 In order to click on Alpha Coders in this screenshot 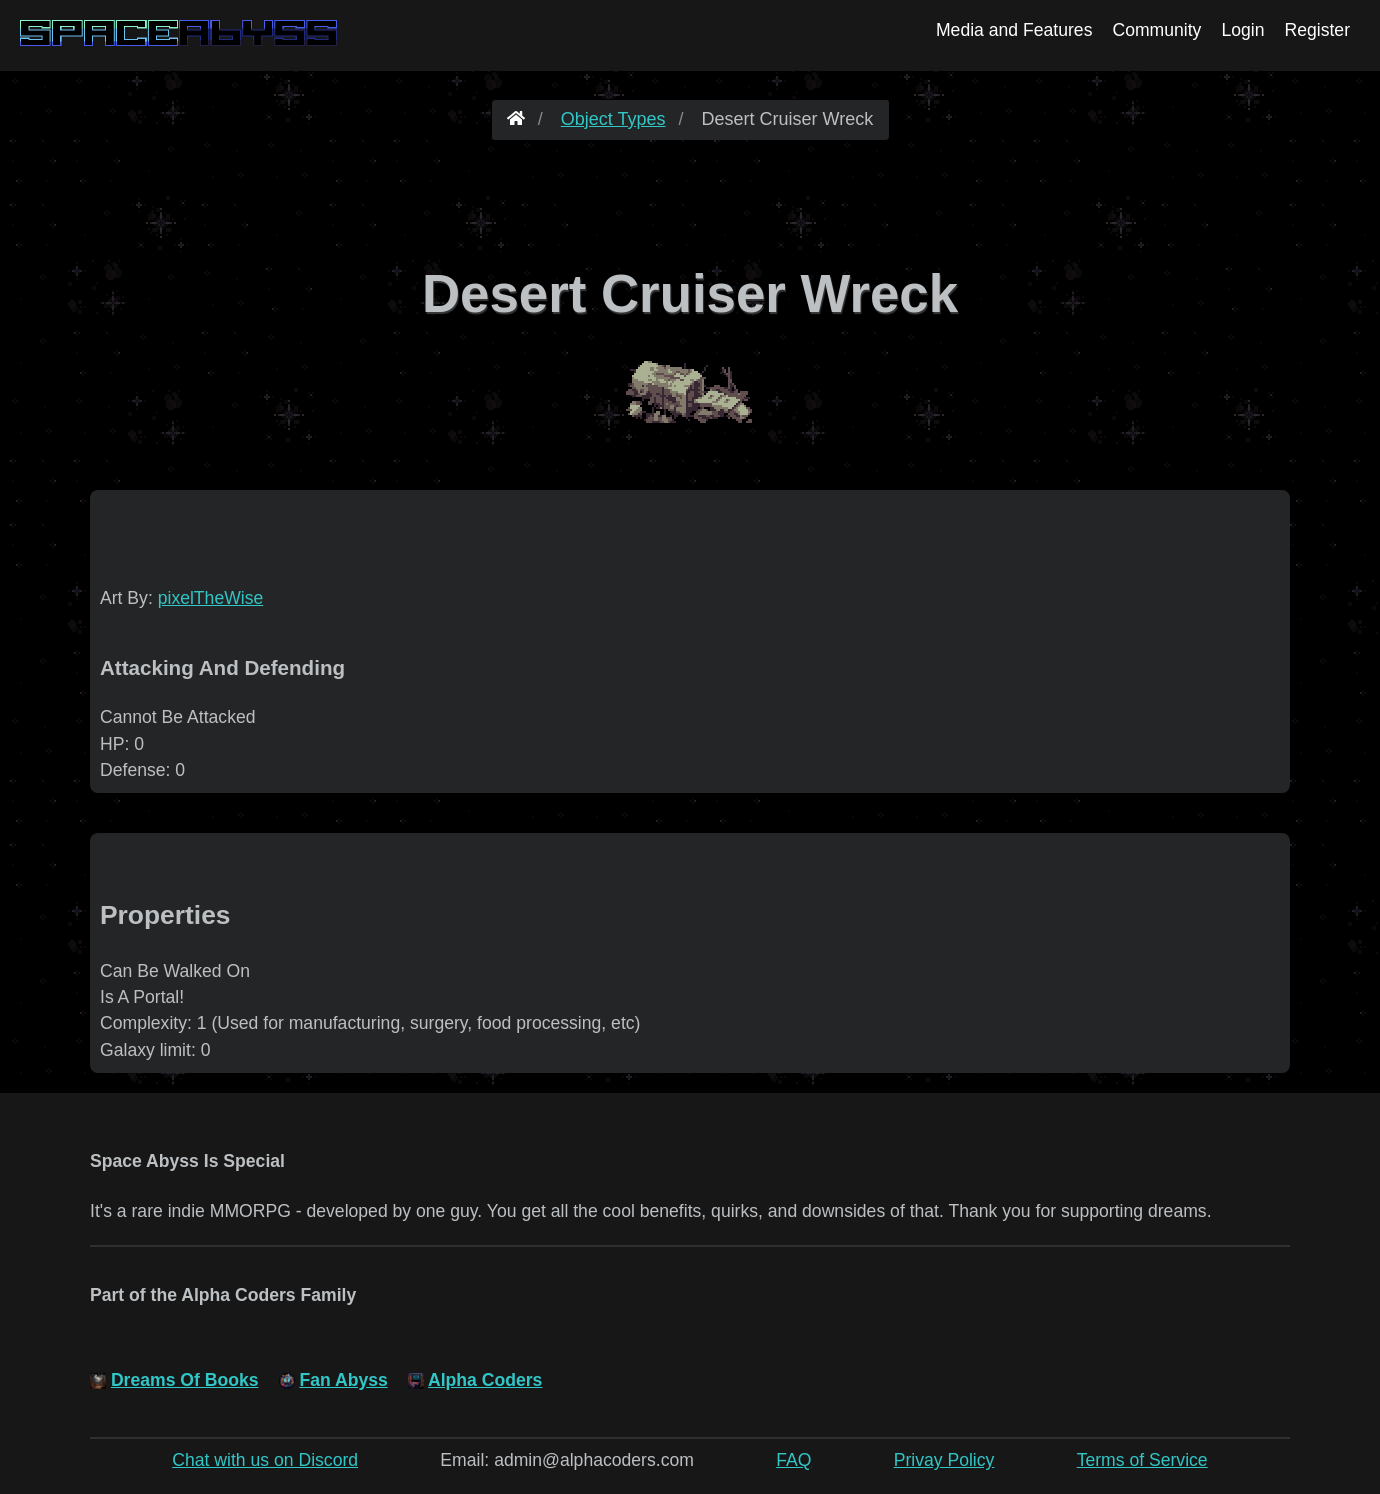, I will do `click(485, 1380)`.